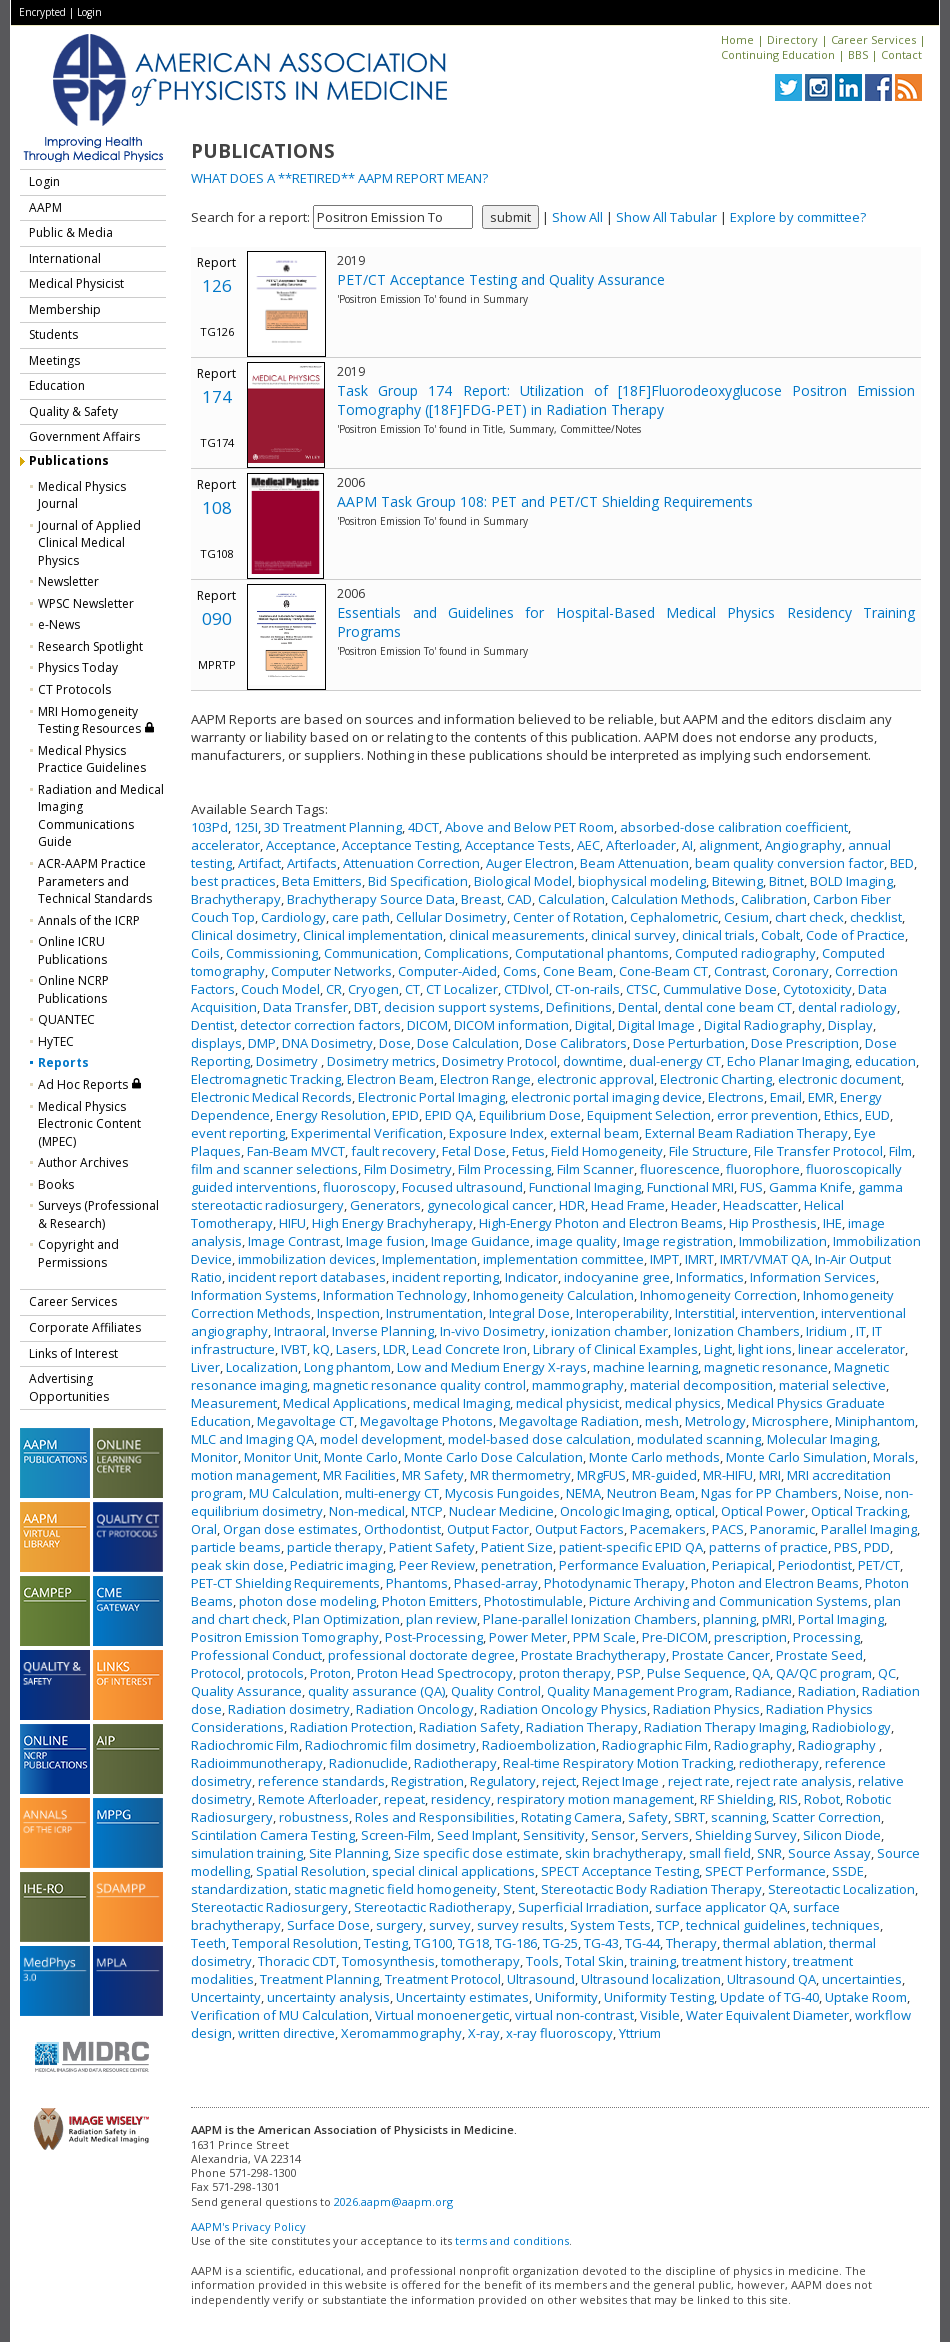 Image resolution: width=950 pixels, height=2342 pixels. What do you see at coordinates (492, 1367) in the screenshot?
I see `Low and Medium Energy X-rays` at bounding box center [492, 1367].